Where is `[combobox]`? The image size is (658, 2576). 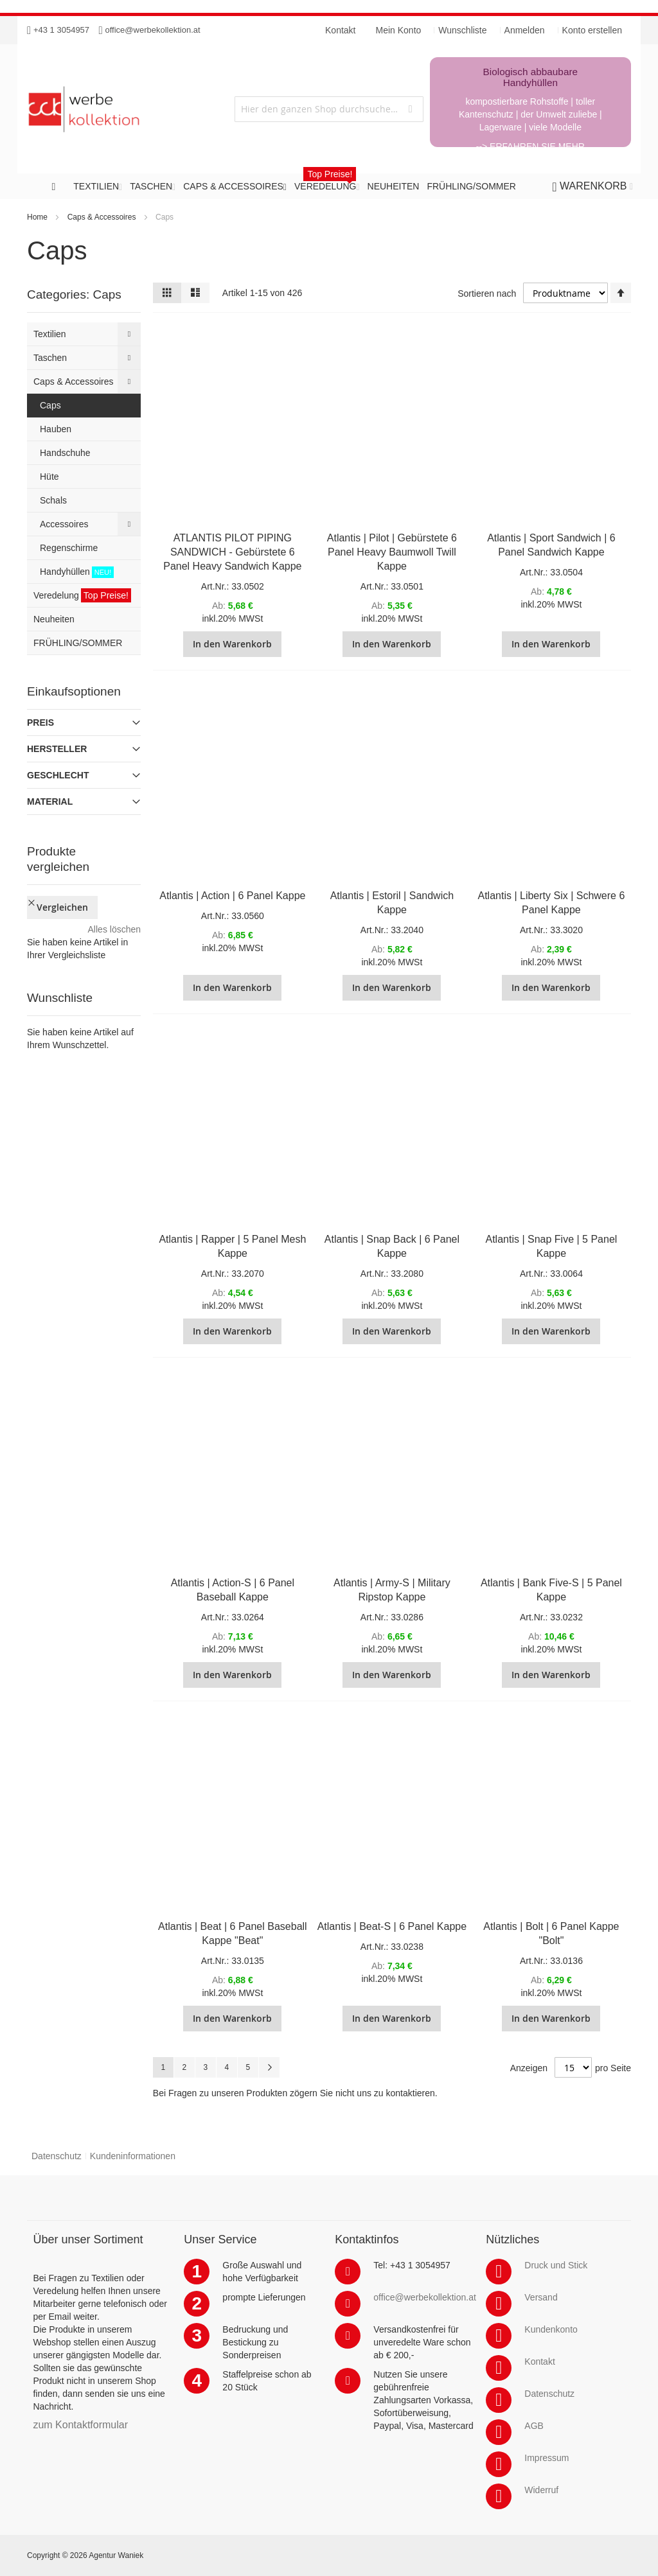
[combobox] is located at coordinates (329, 109).